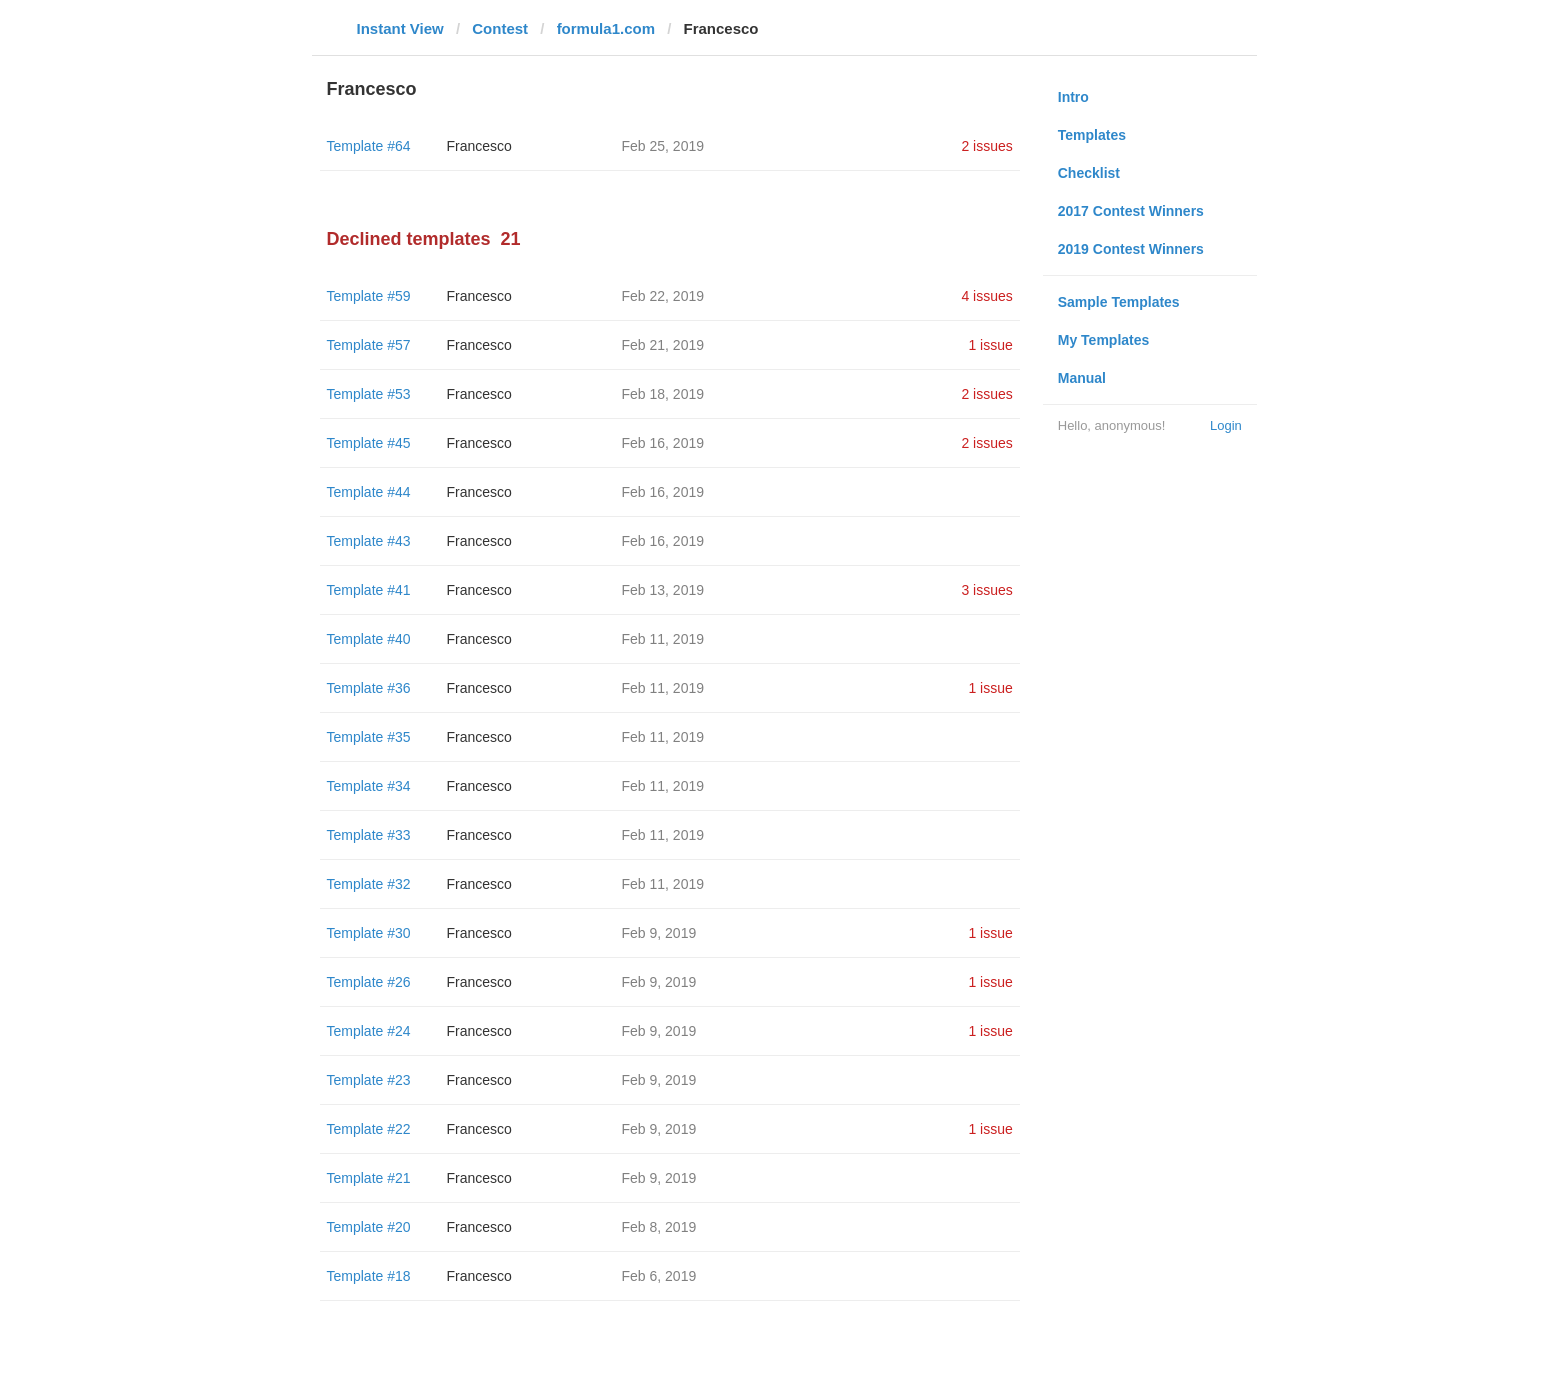 Image resolution: width=1568 pixels, height=1391 pixels. Describe the element at coordinates (369, 1031) in the screenshot. I see `Template #24` at that location.